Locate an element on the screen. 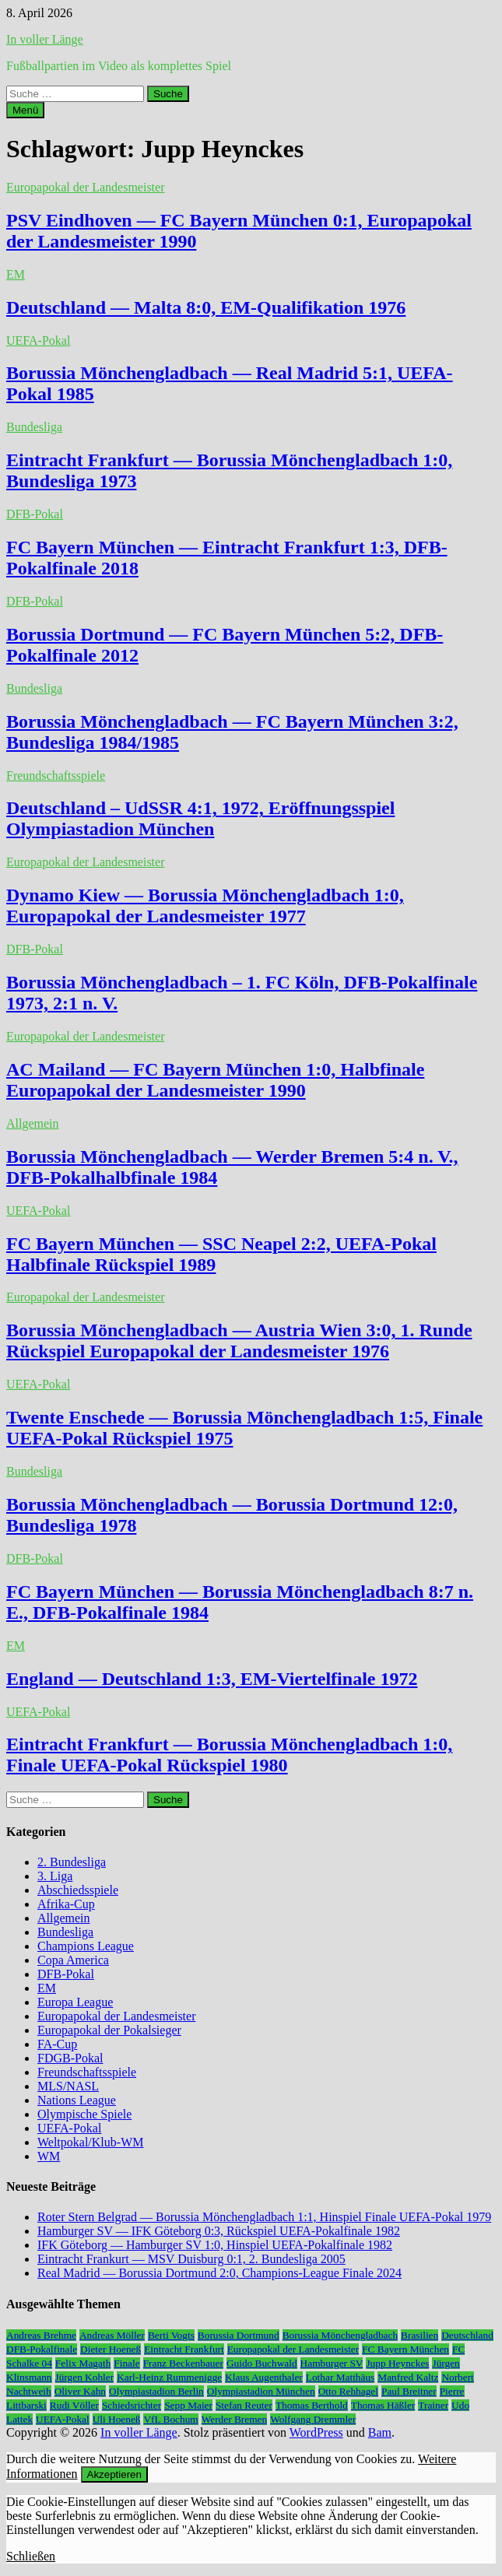  Thomas Berthold is located at coordinates (312, 2405).